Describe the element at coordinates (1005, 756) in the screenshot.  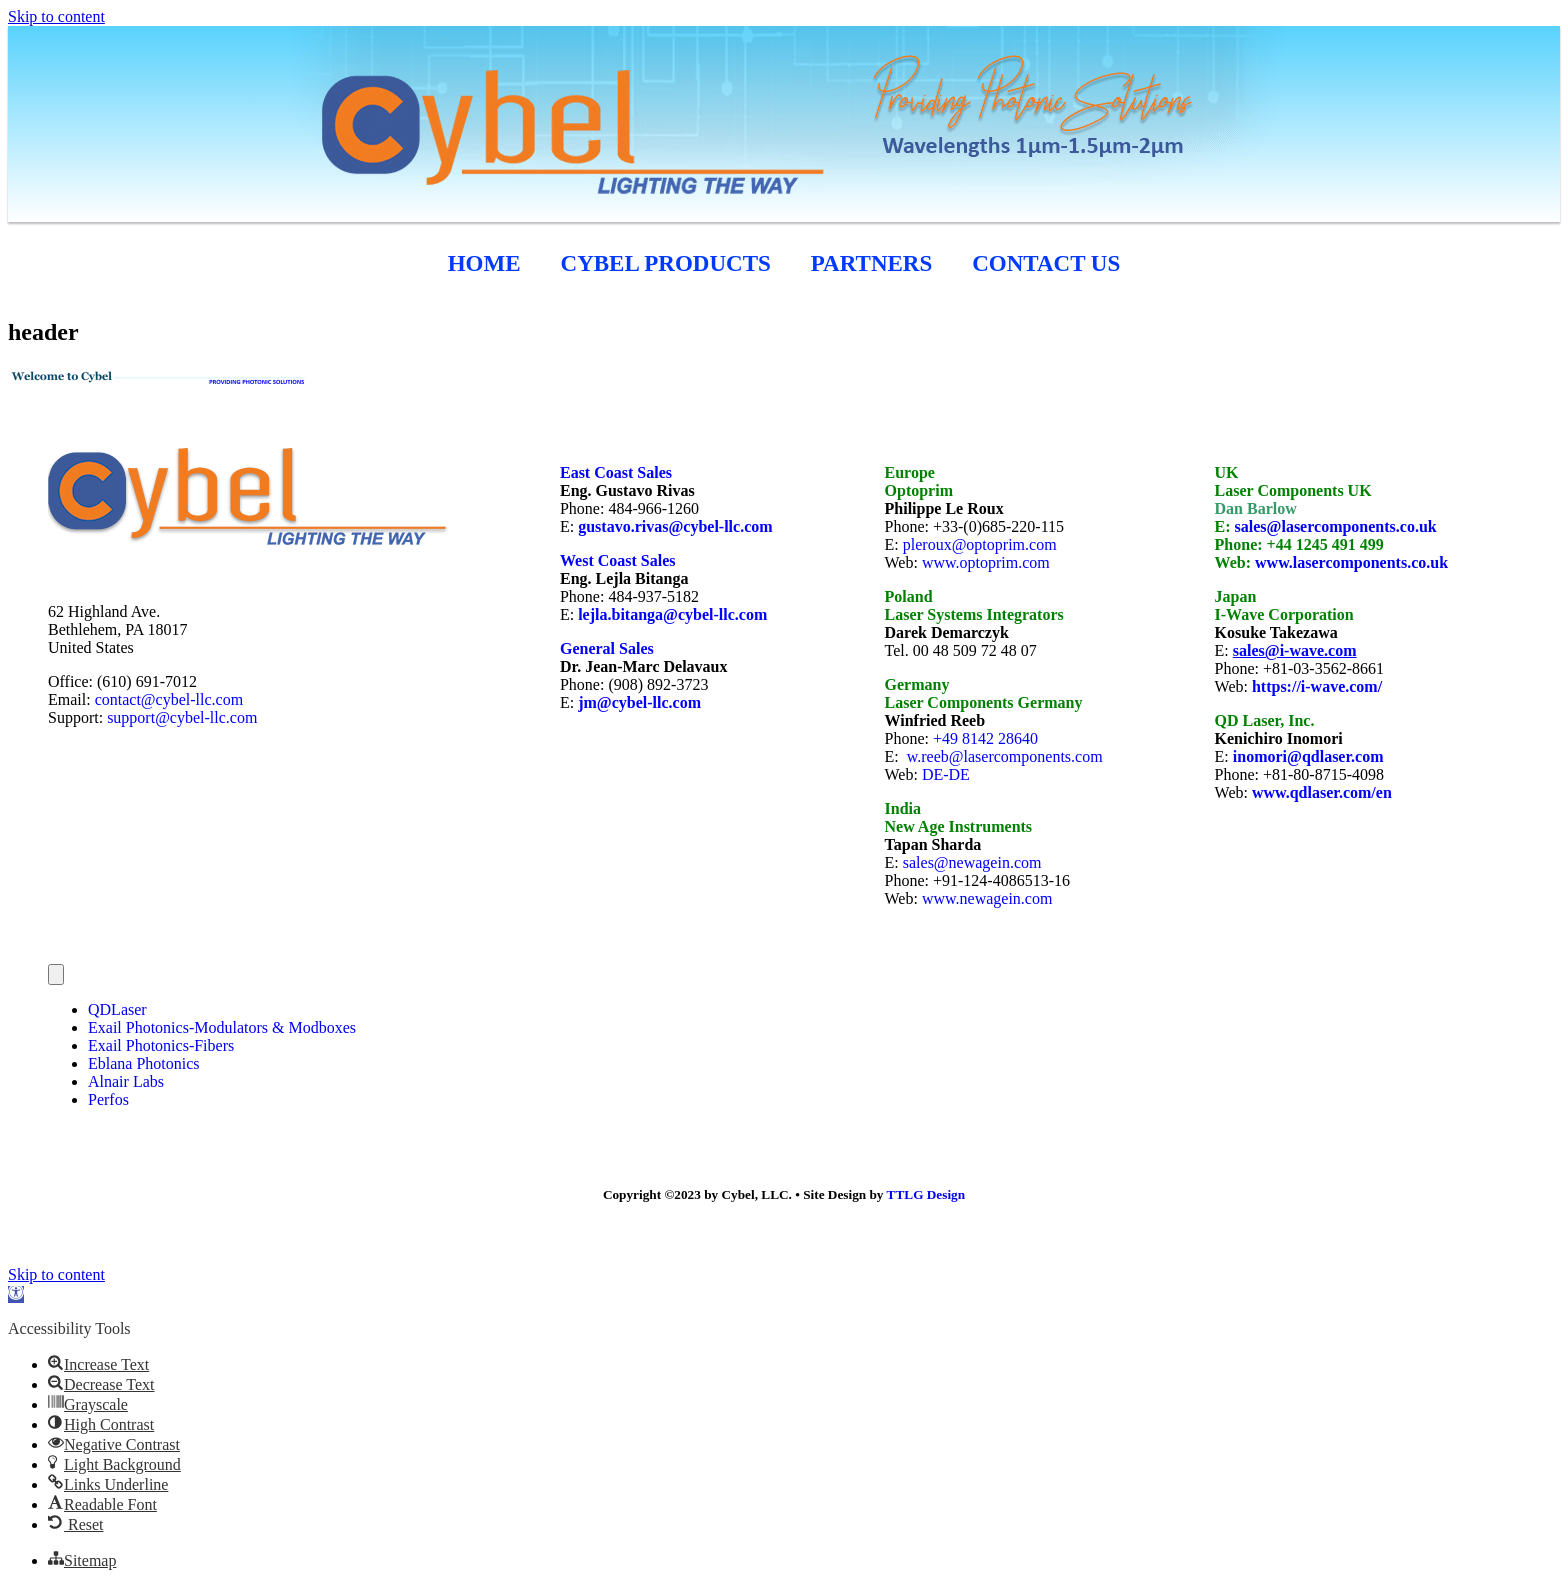
I see `w.reeb@lasercomponents.com` at that location.